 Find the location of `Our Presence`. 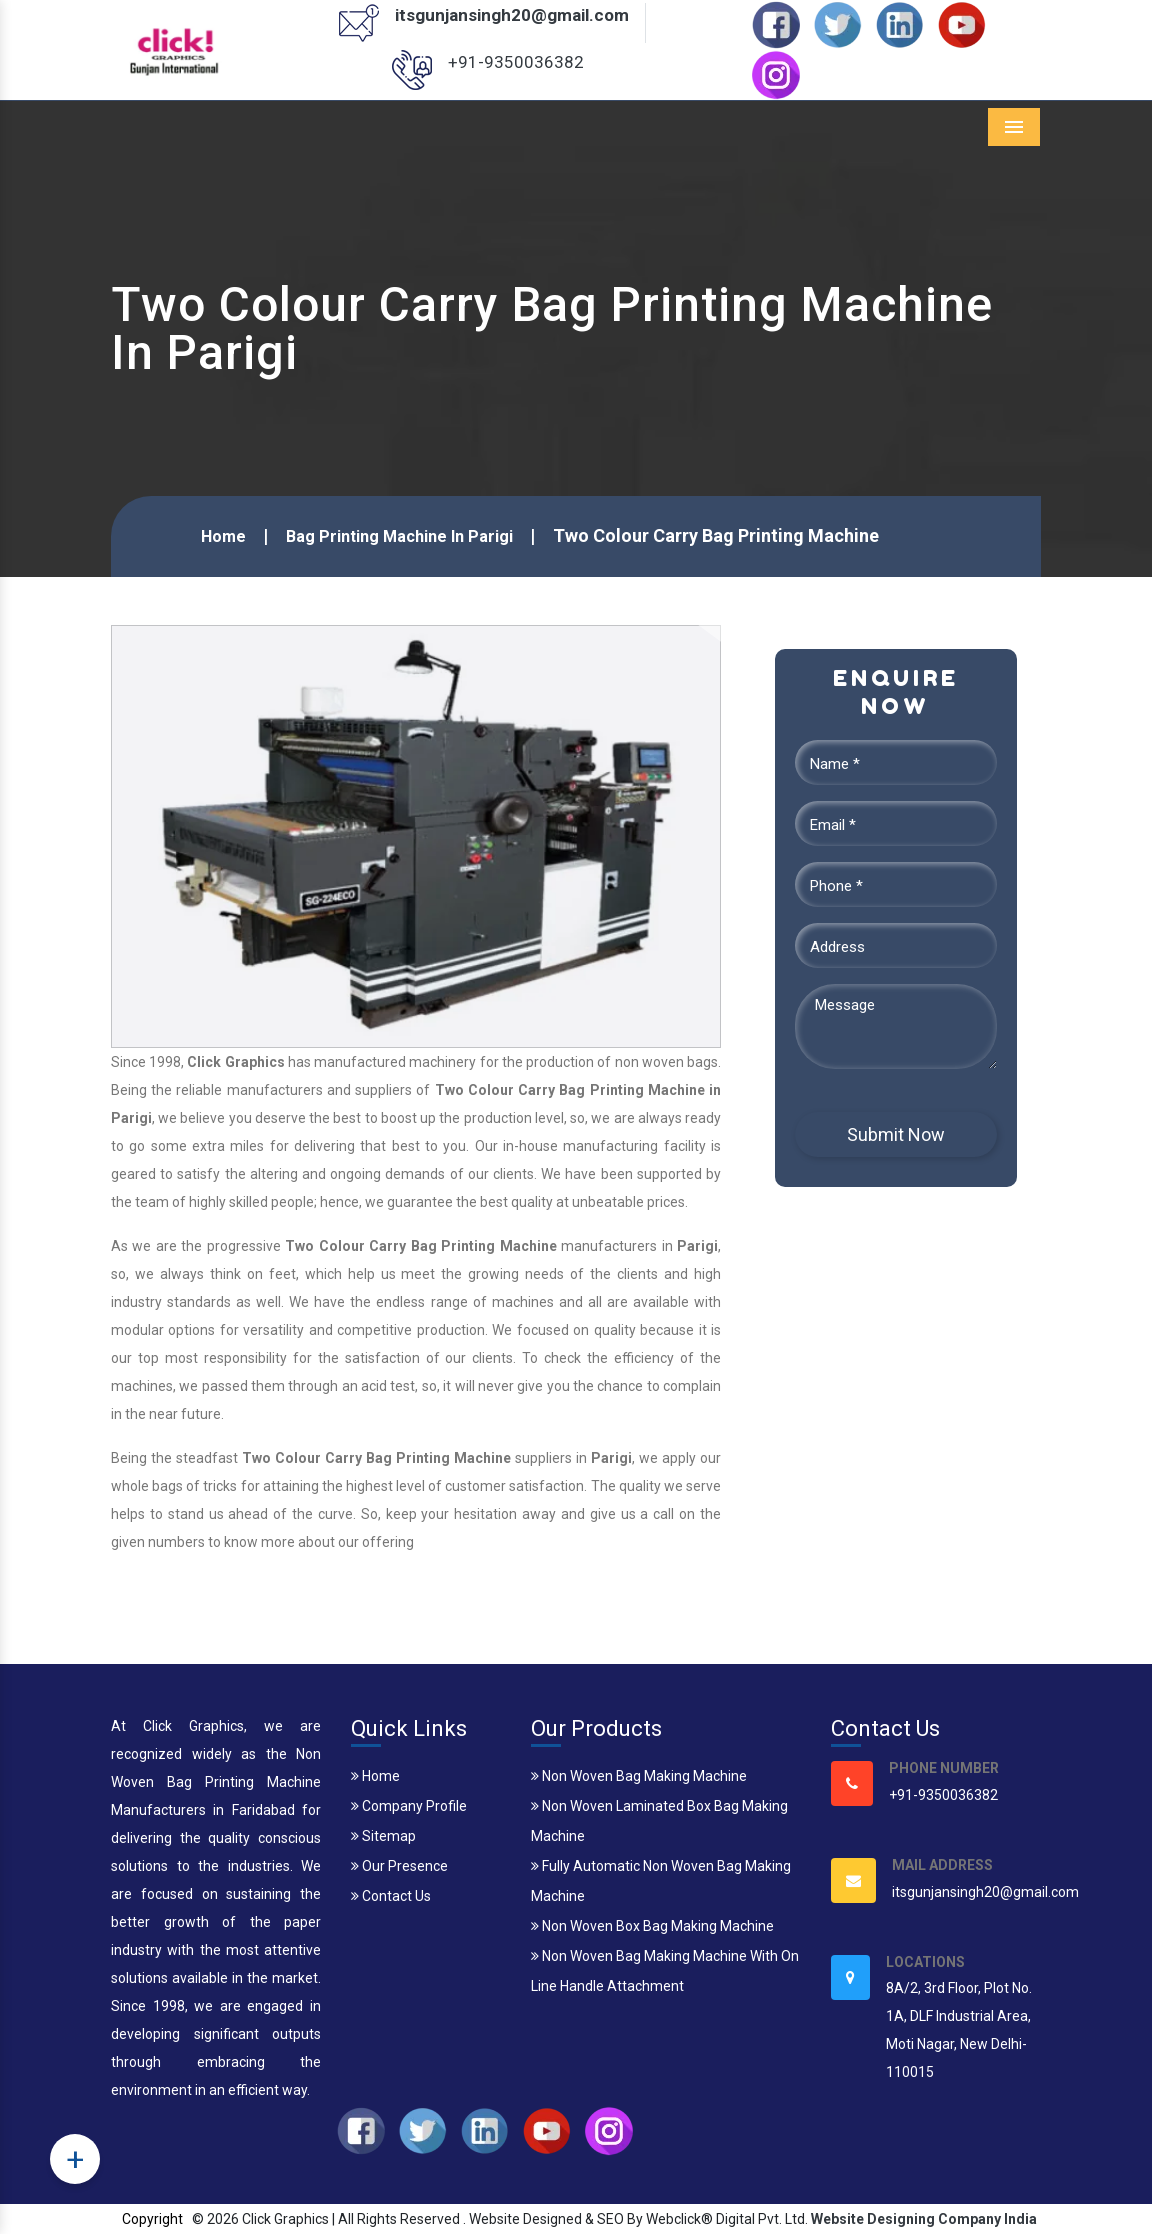

Our Presence is located at coordinates (399, 1866).